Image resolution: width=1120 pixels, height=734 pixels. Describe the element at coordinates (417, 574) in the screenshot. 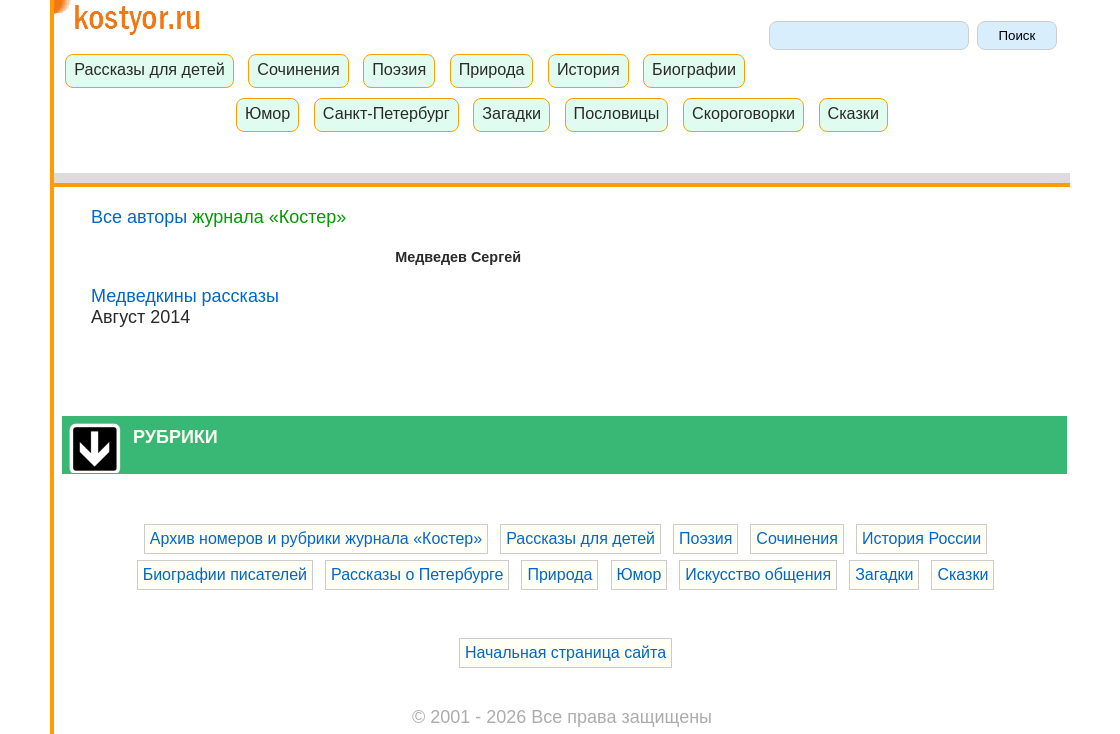

I see `Рассказы о Петербурге` at that location.